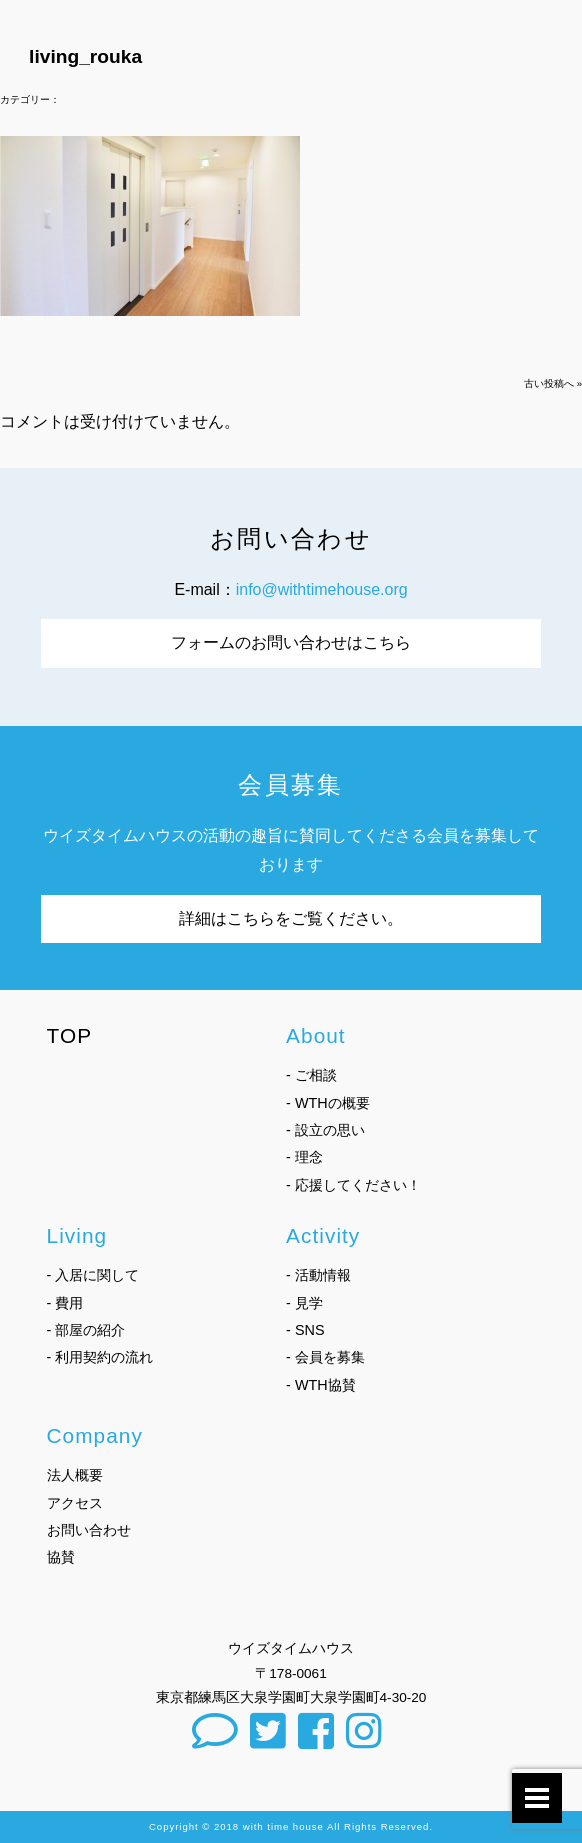 This screenshot has height=1843, width=582. I want to click on 法人概要, so click(75, 1475).